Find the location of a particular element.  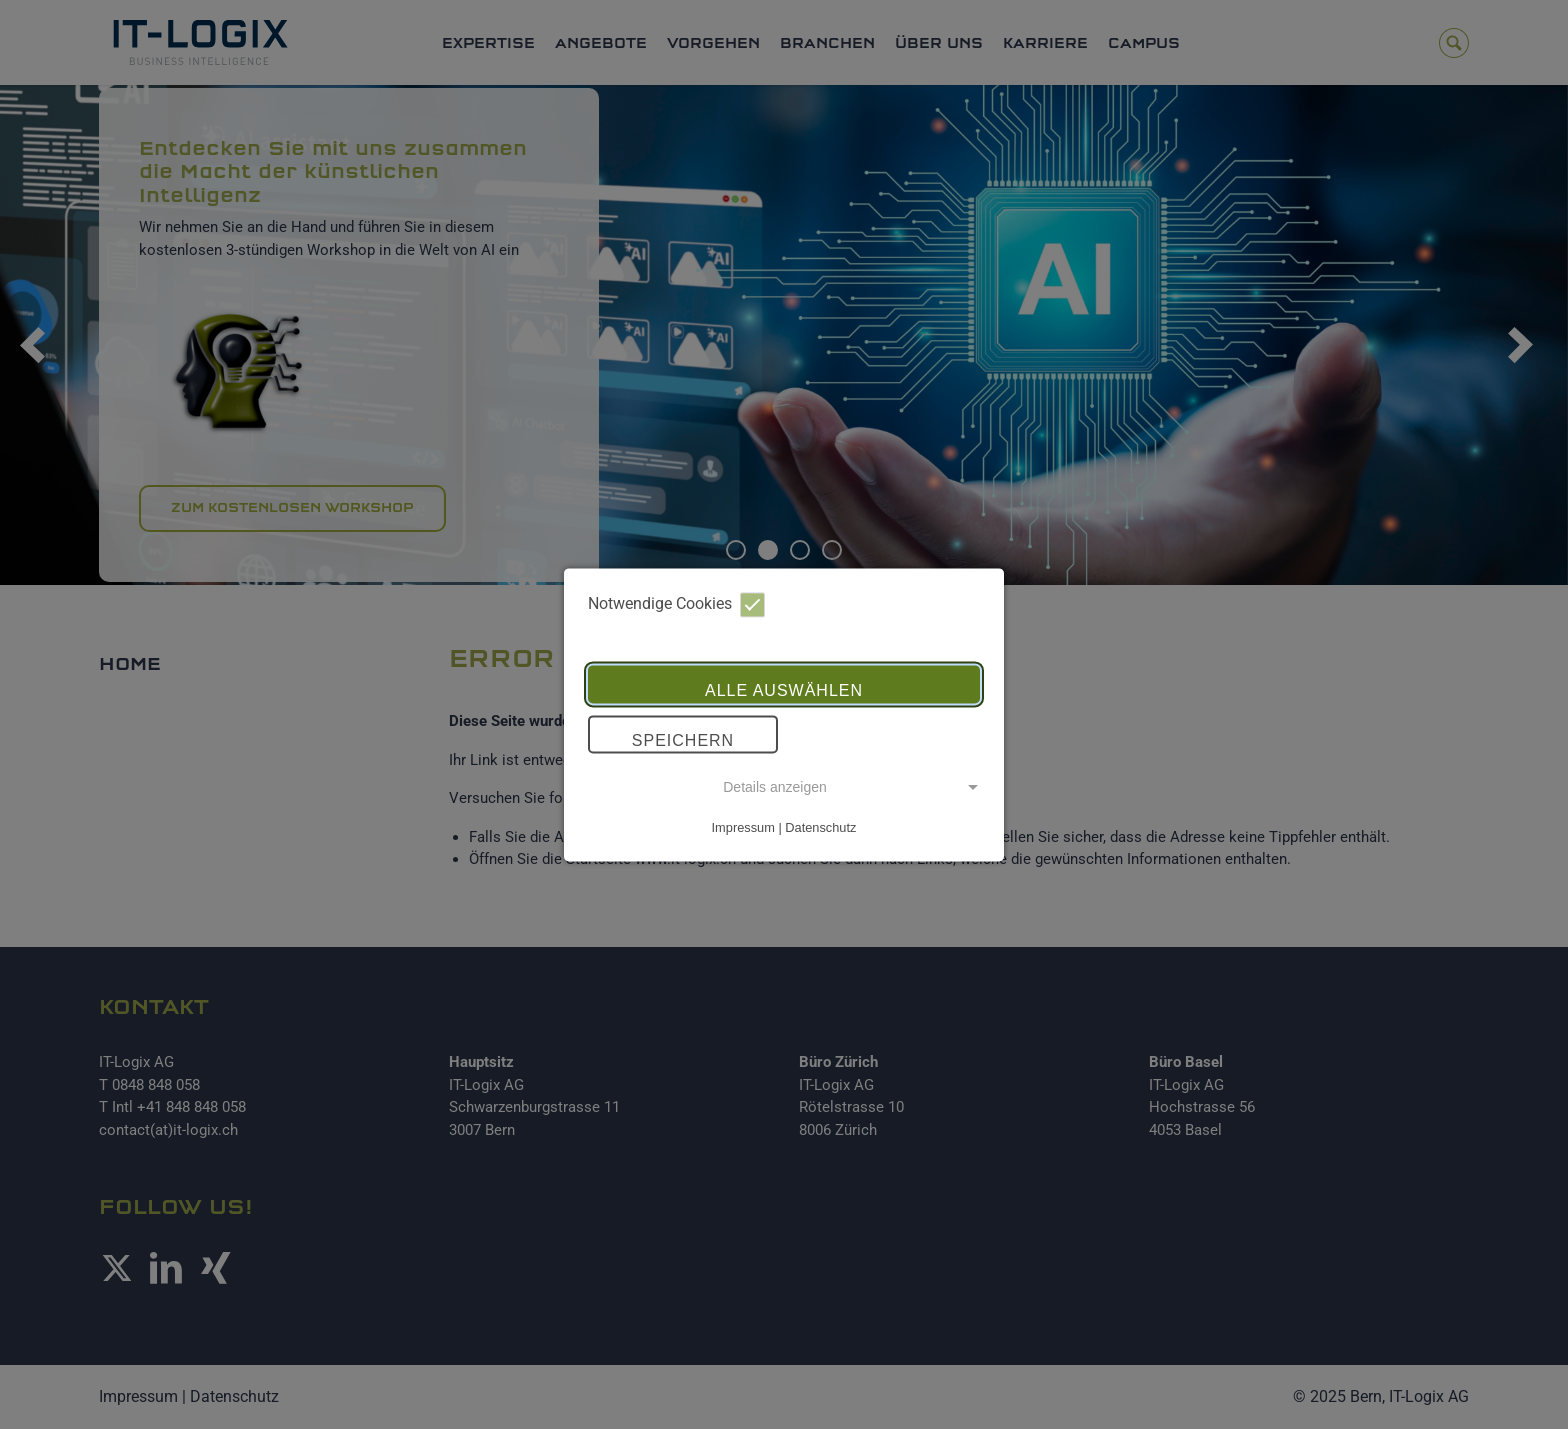

Speichern is located at coordinates (683, 741).